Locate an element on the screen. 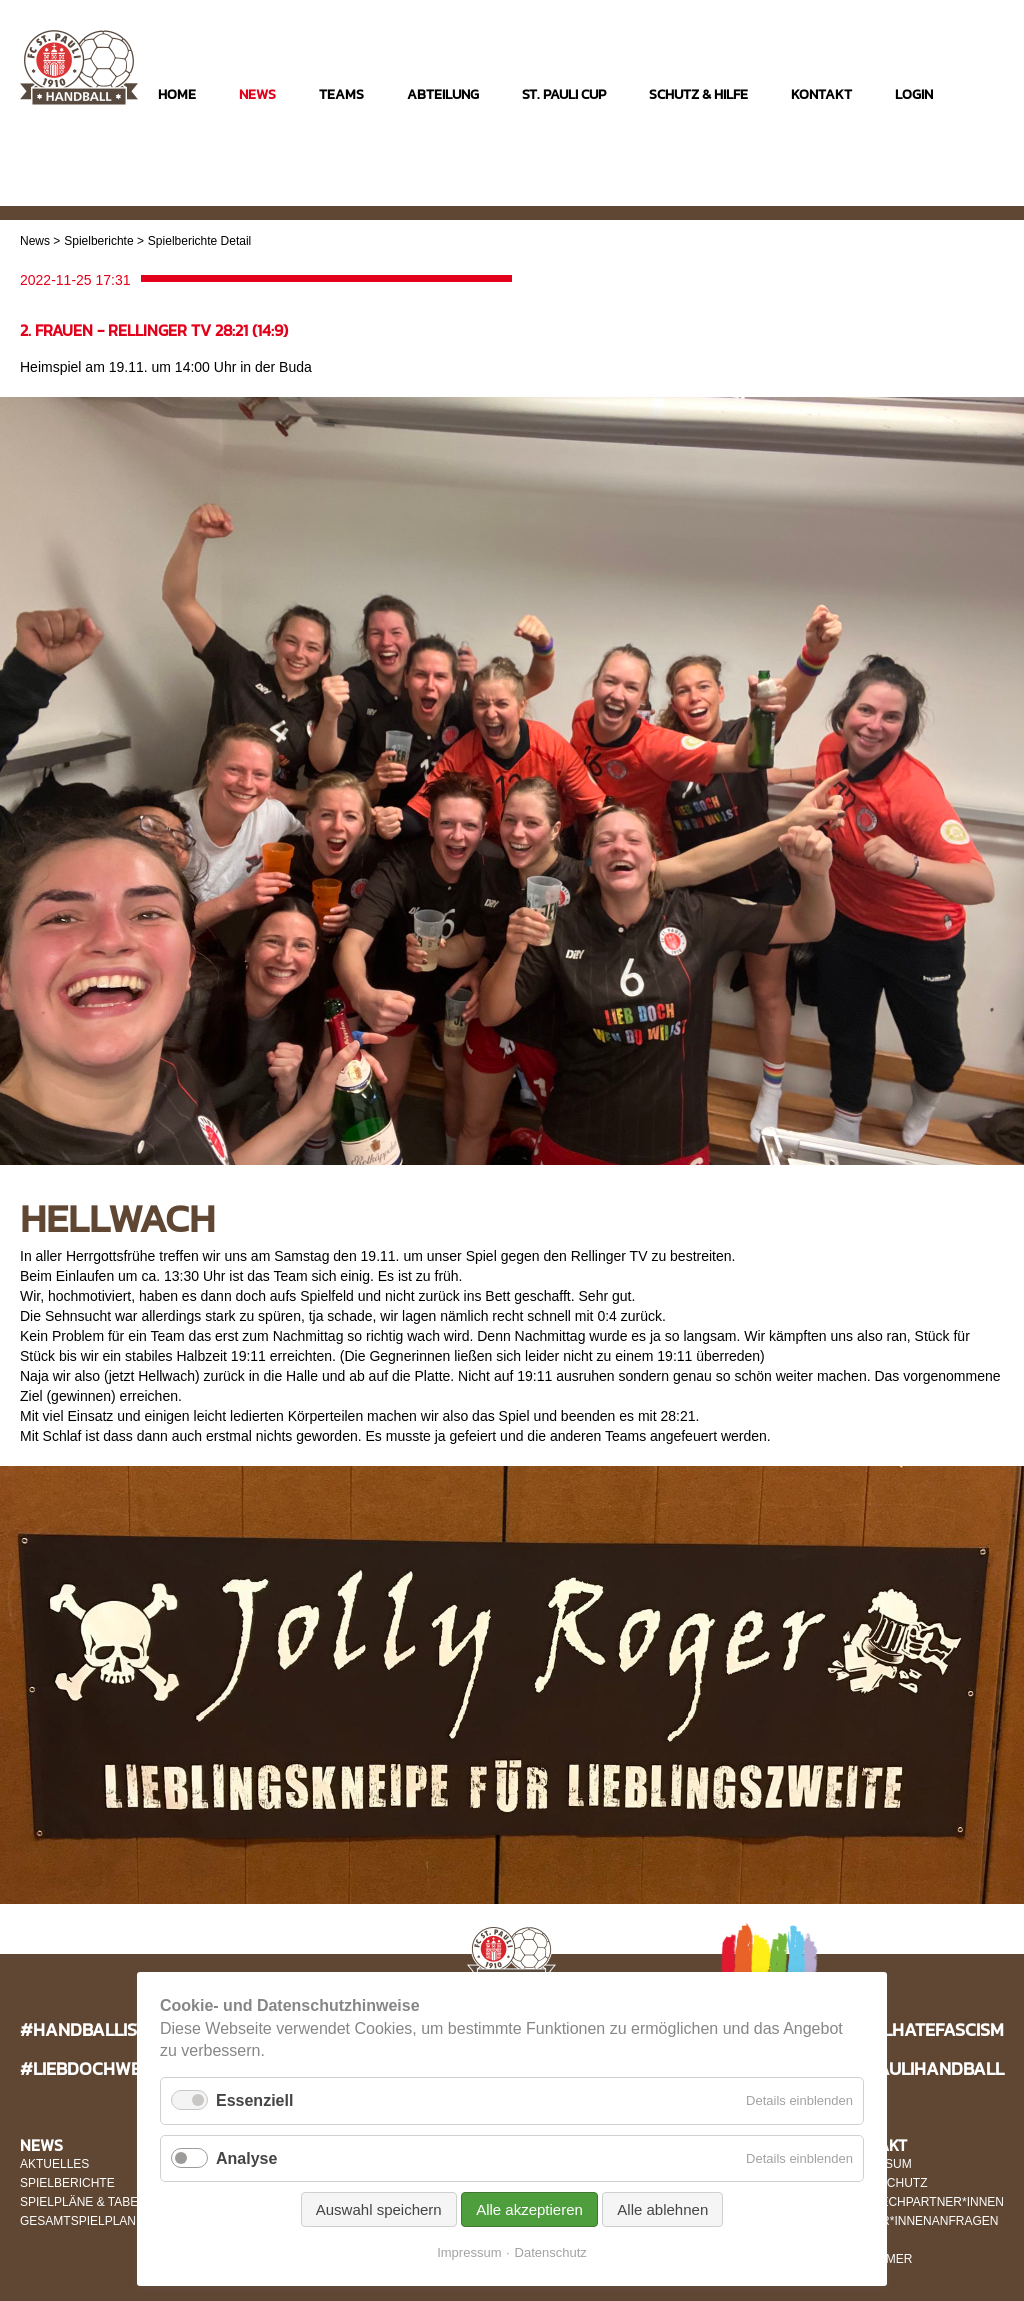 This screenshot has width=1024, height=2301. Twitter is located at coordinates (986, 191).